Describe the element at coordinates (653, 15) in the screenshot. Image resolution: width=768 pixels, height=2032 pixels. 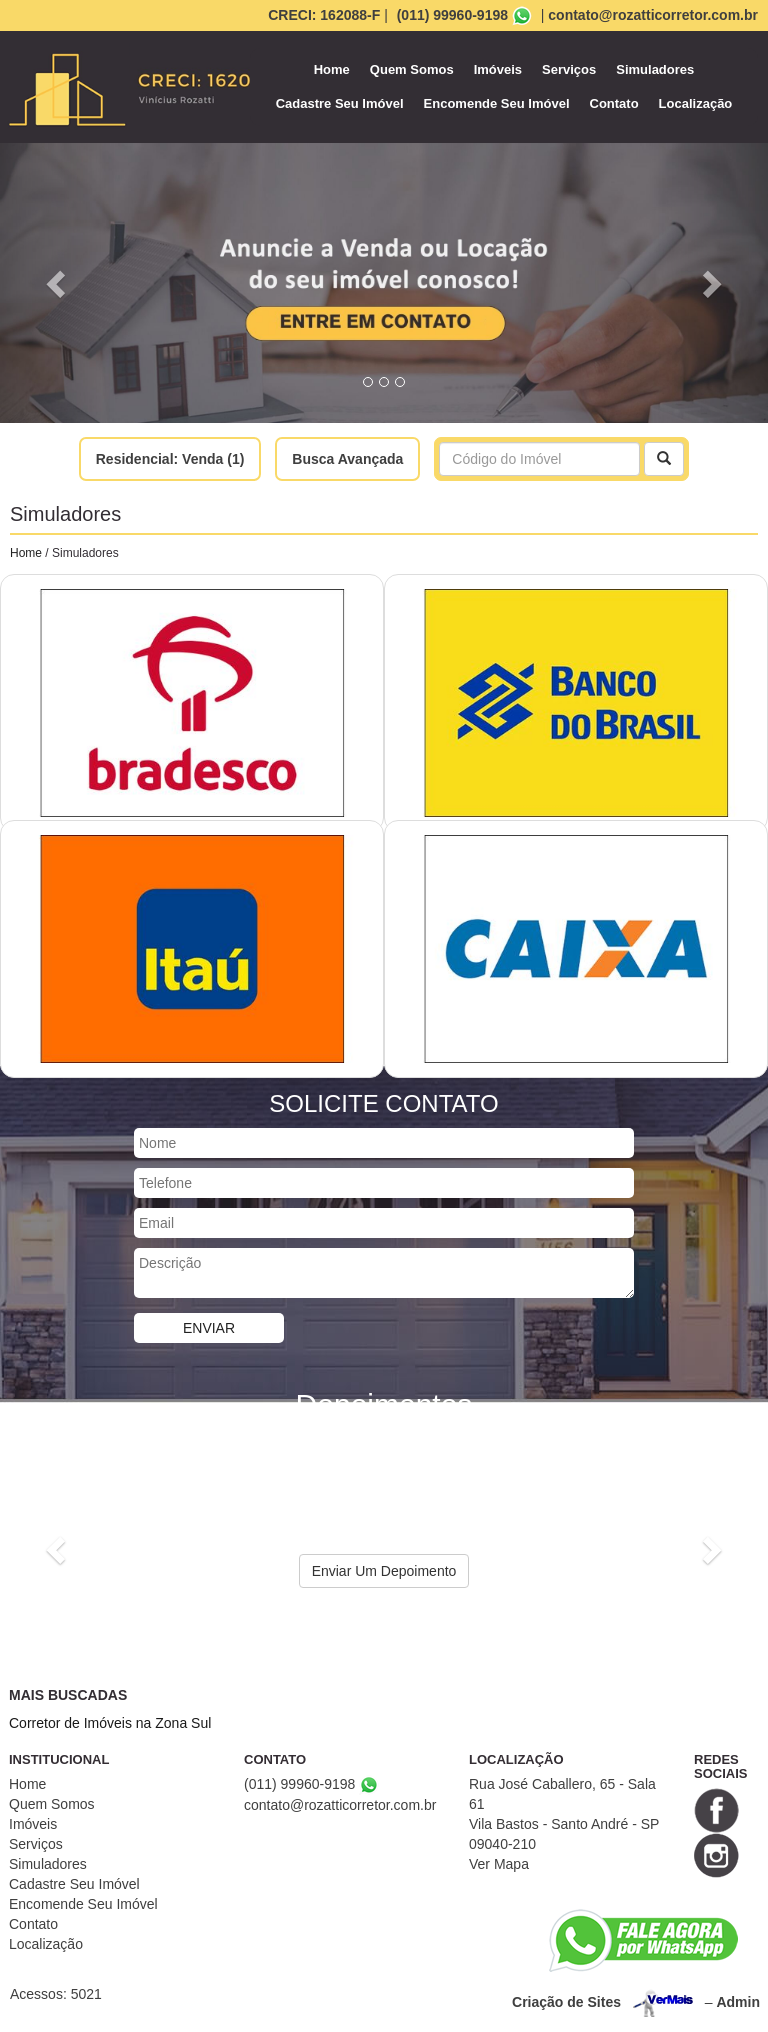
I see `contato@rozatticorretor.com.br` at that location.